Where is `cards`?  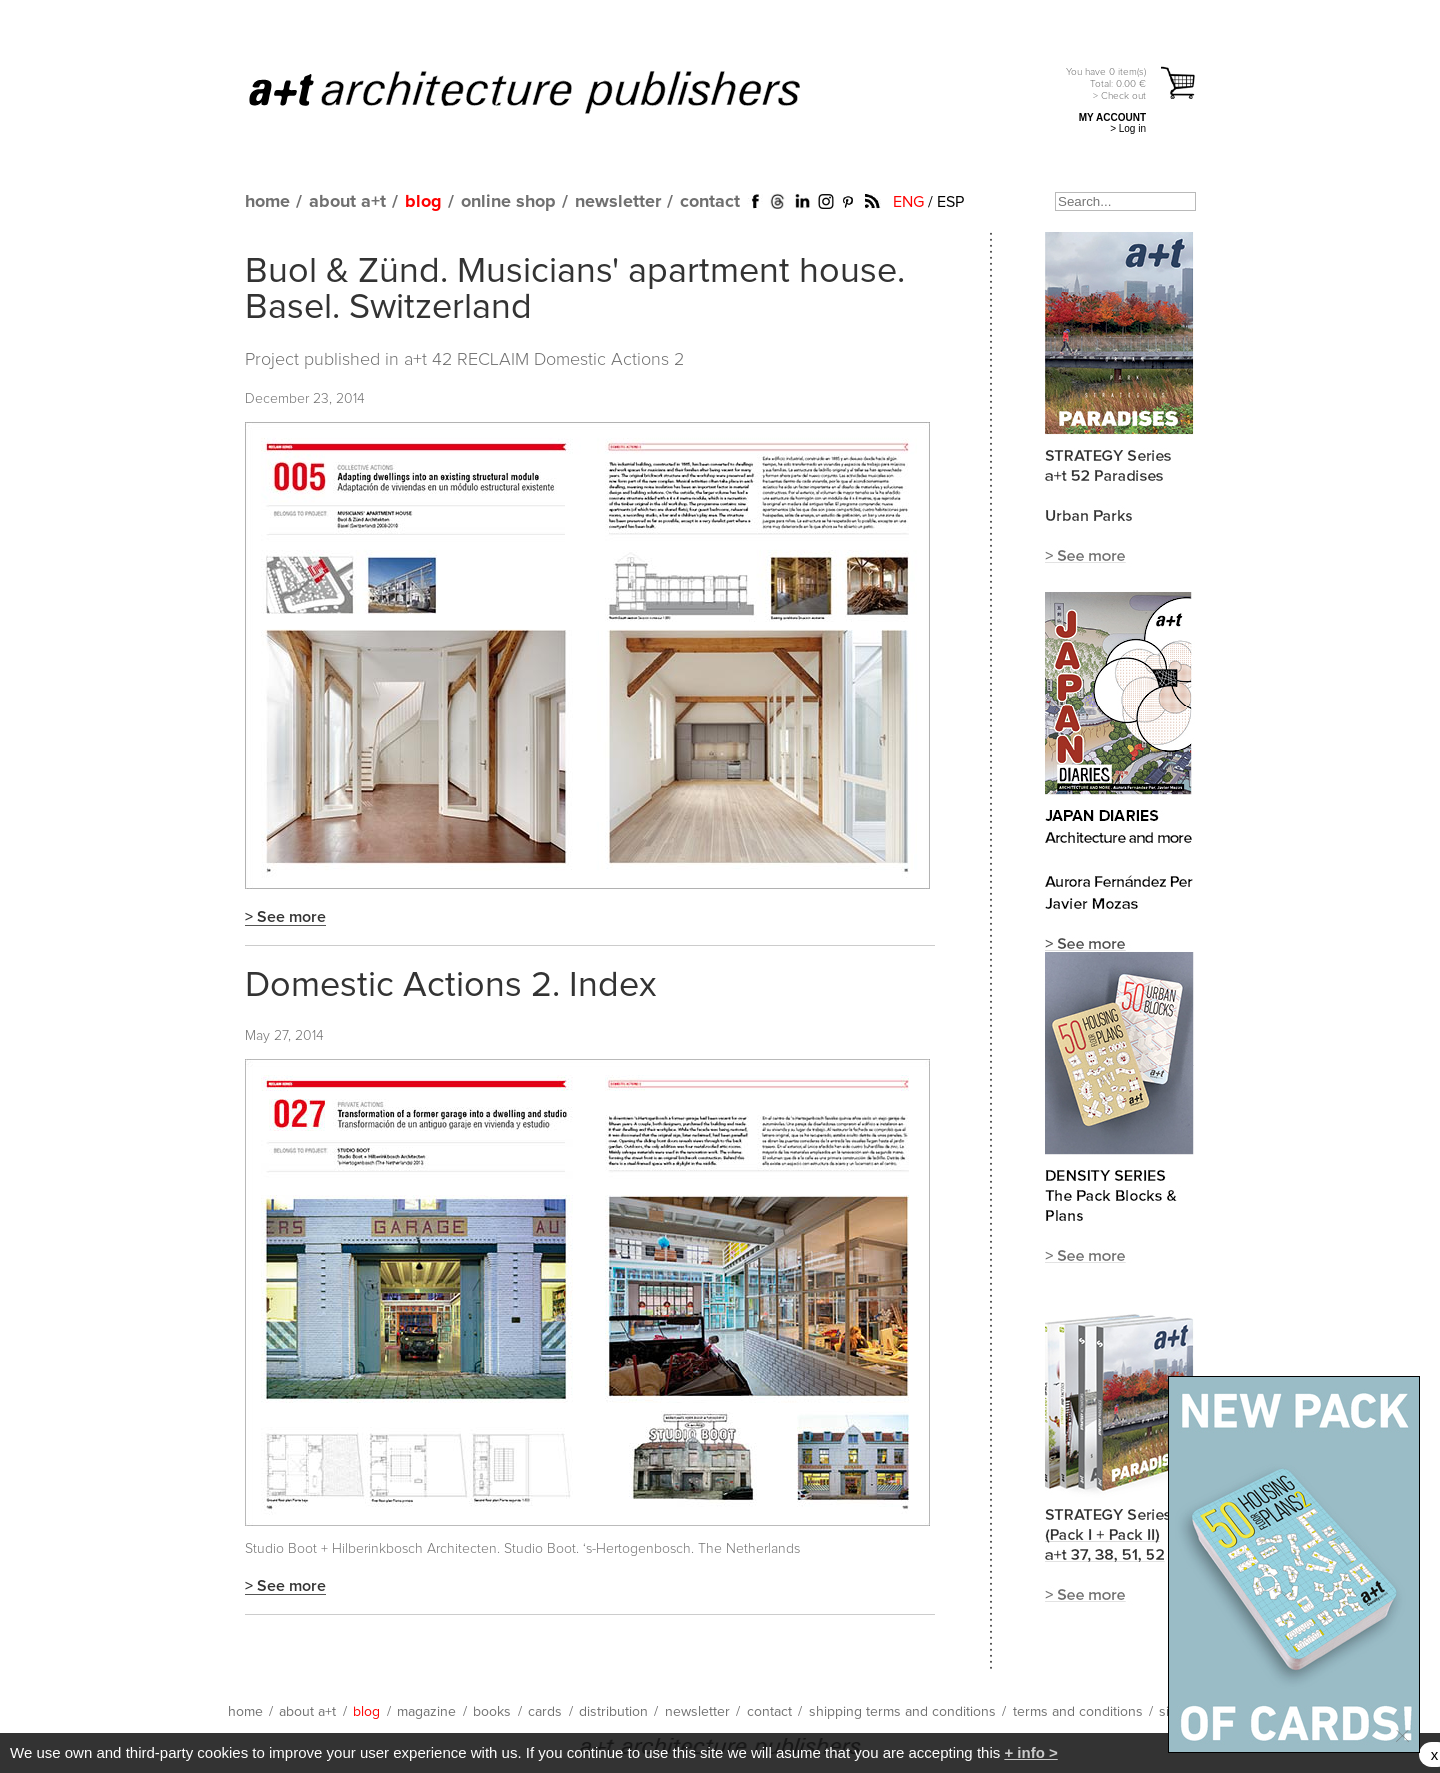 cards is located at coordinates (545, 1712).